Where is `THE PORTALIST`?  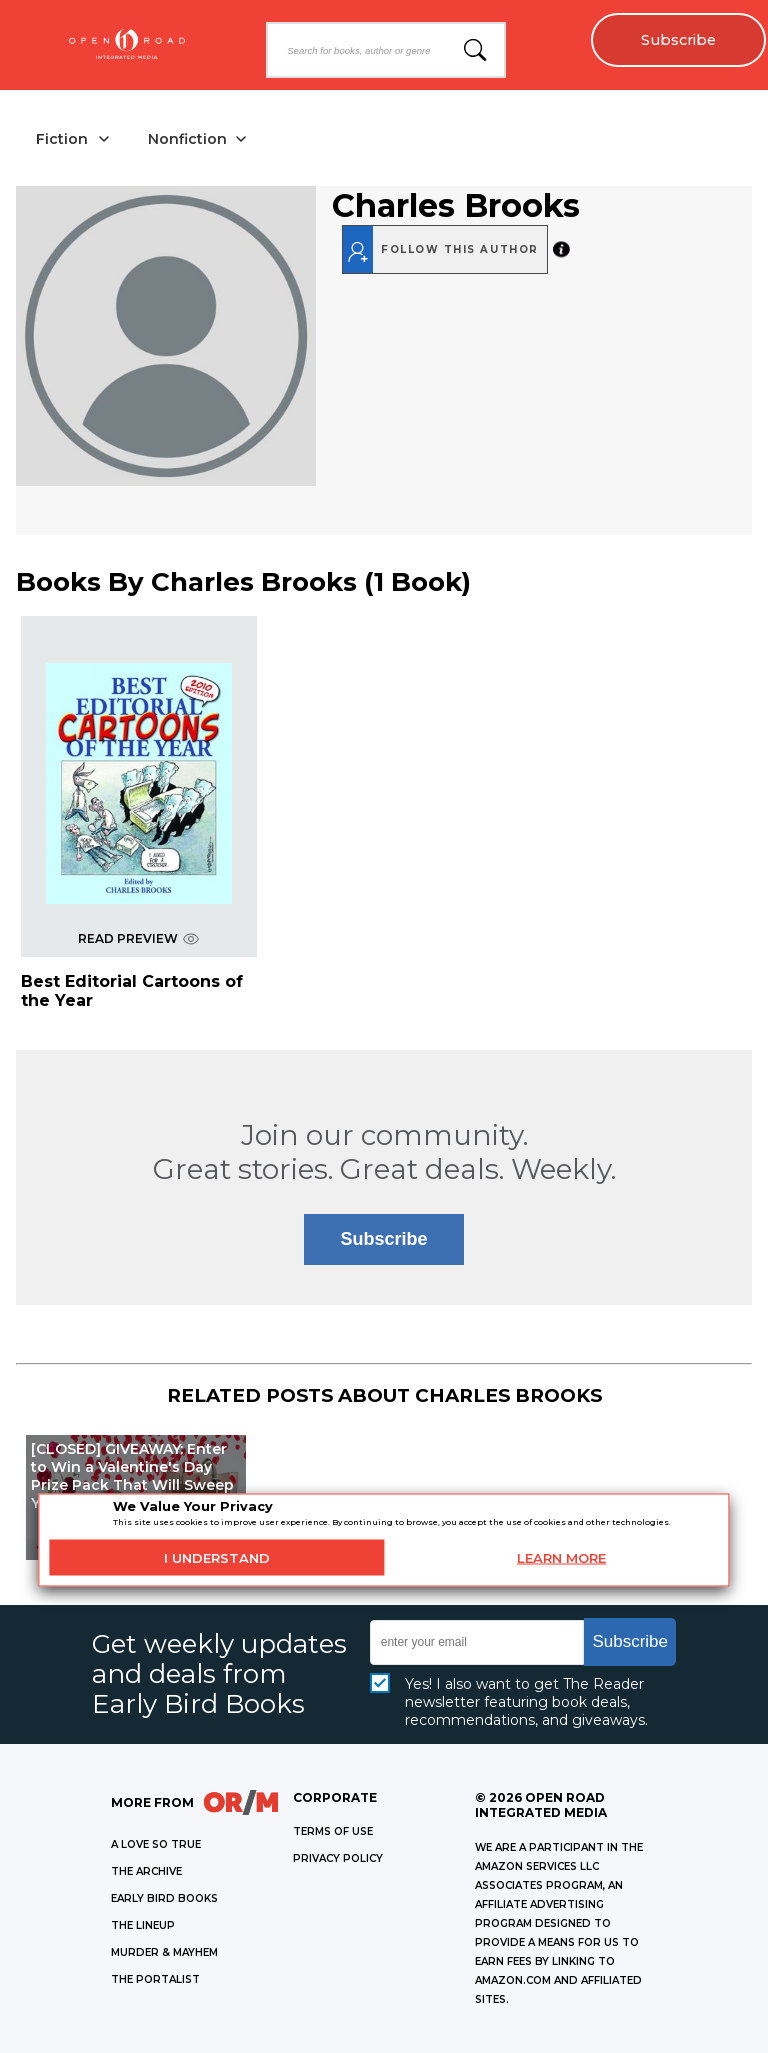
THE PORTALIST is located at coordinates (155, 1979).